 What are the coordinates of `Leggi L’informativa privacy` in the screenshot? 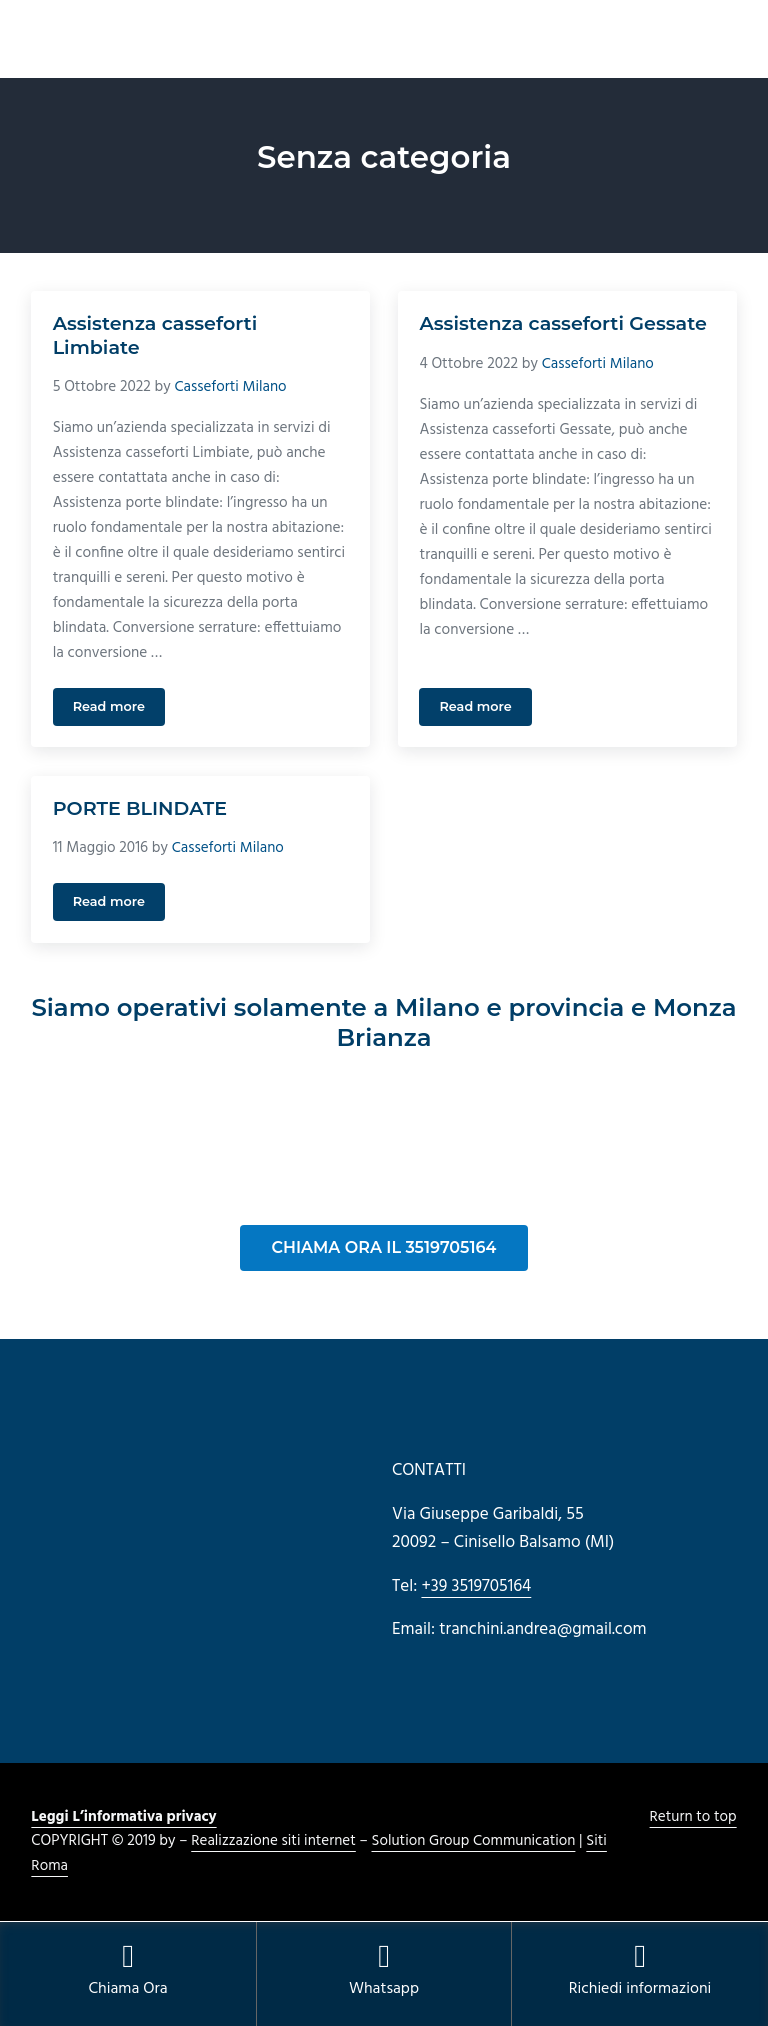 It's located at (124, 1818).